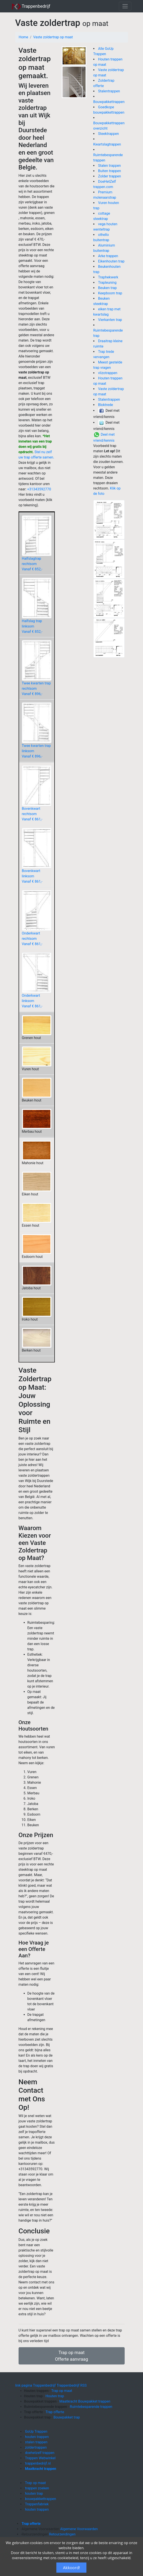  I want to click on Trapleuning, so click(107, 282).